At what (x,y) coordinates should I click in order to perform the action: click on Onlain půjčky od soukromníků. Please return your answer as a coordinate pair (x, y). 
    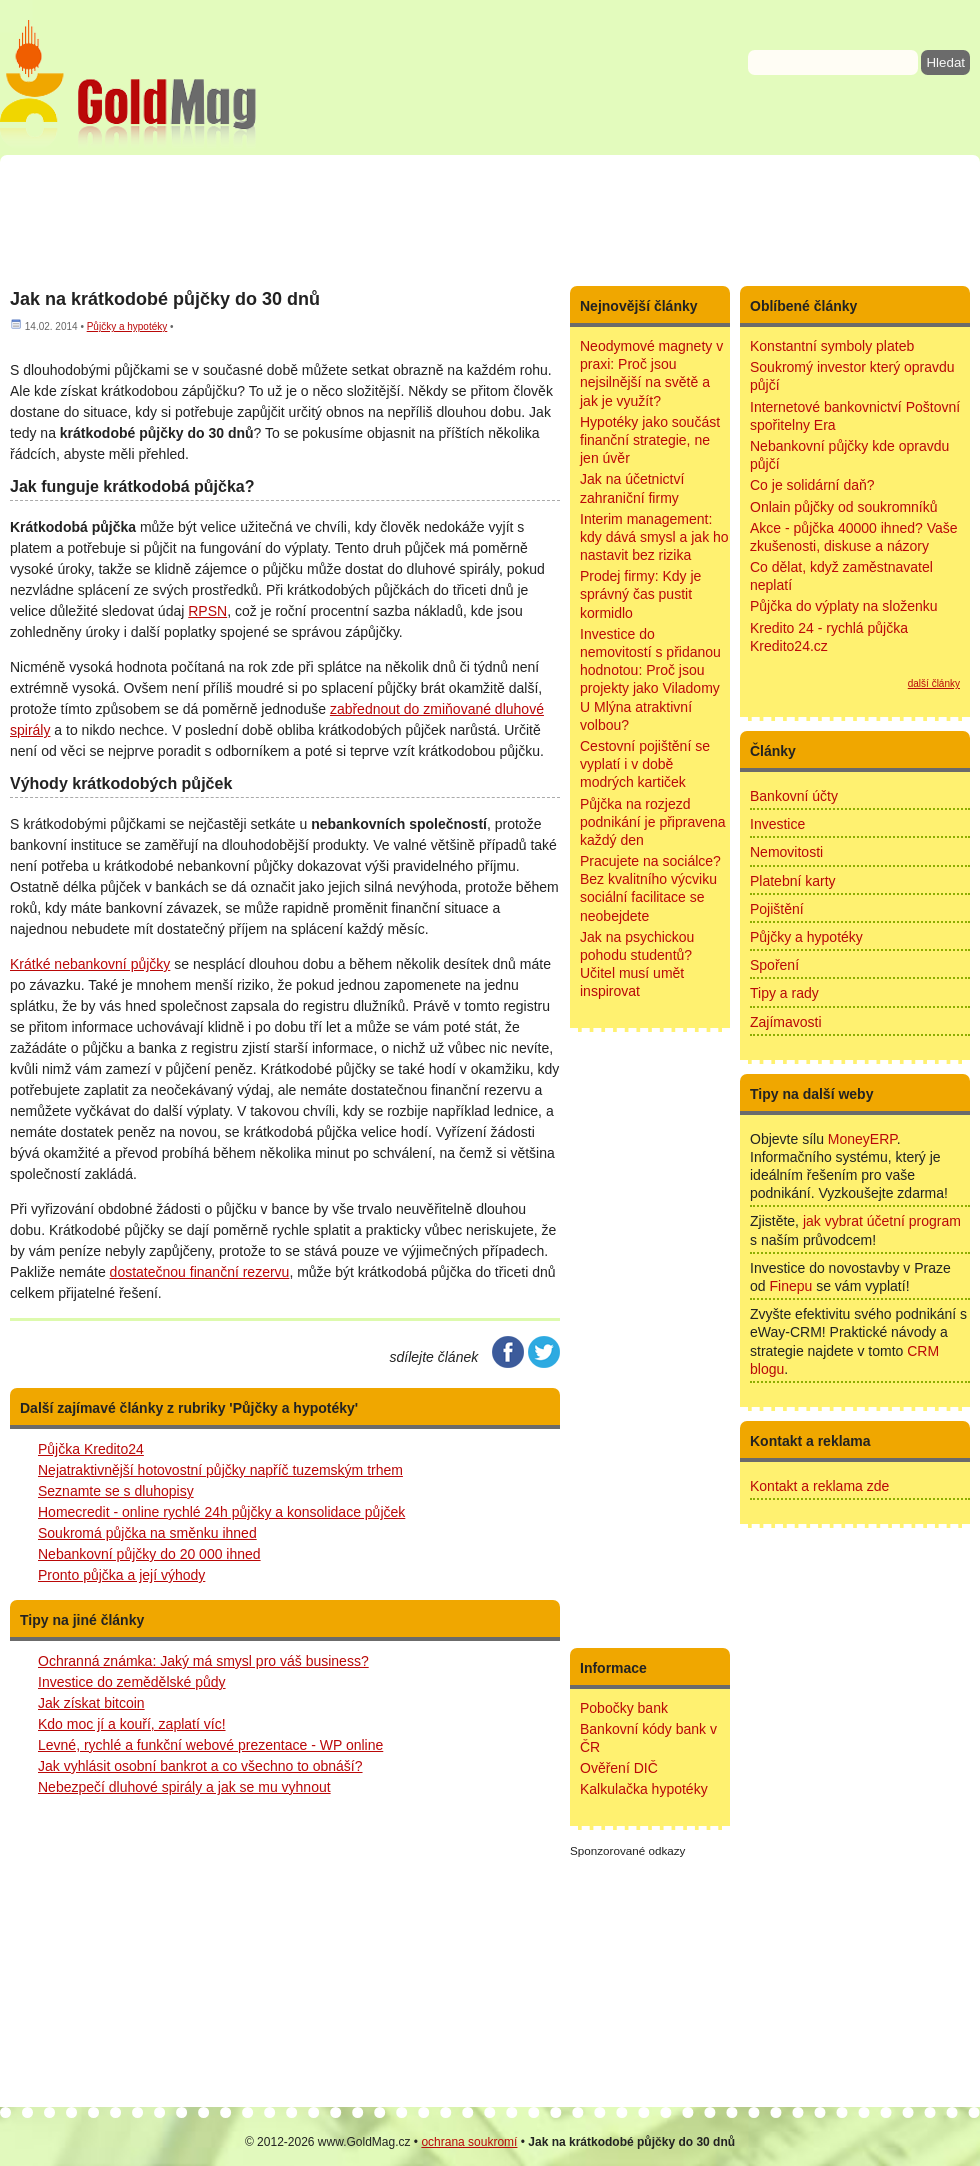
    Looking at the image, I should click on (844, 507).